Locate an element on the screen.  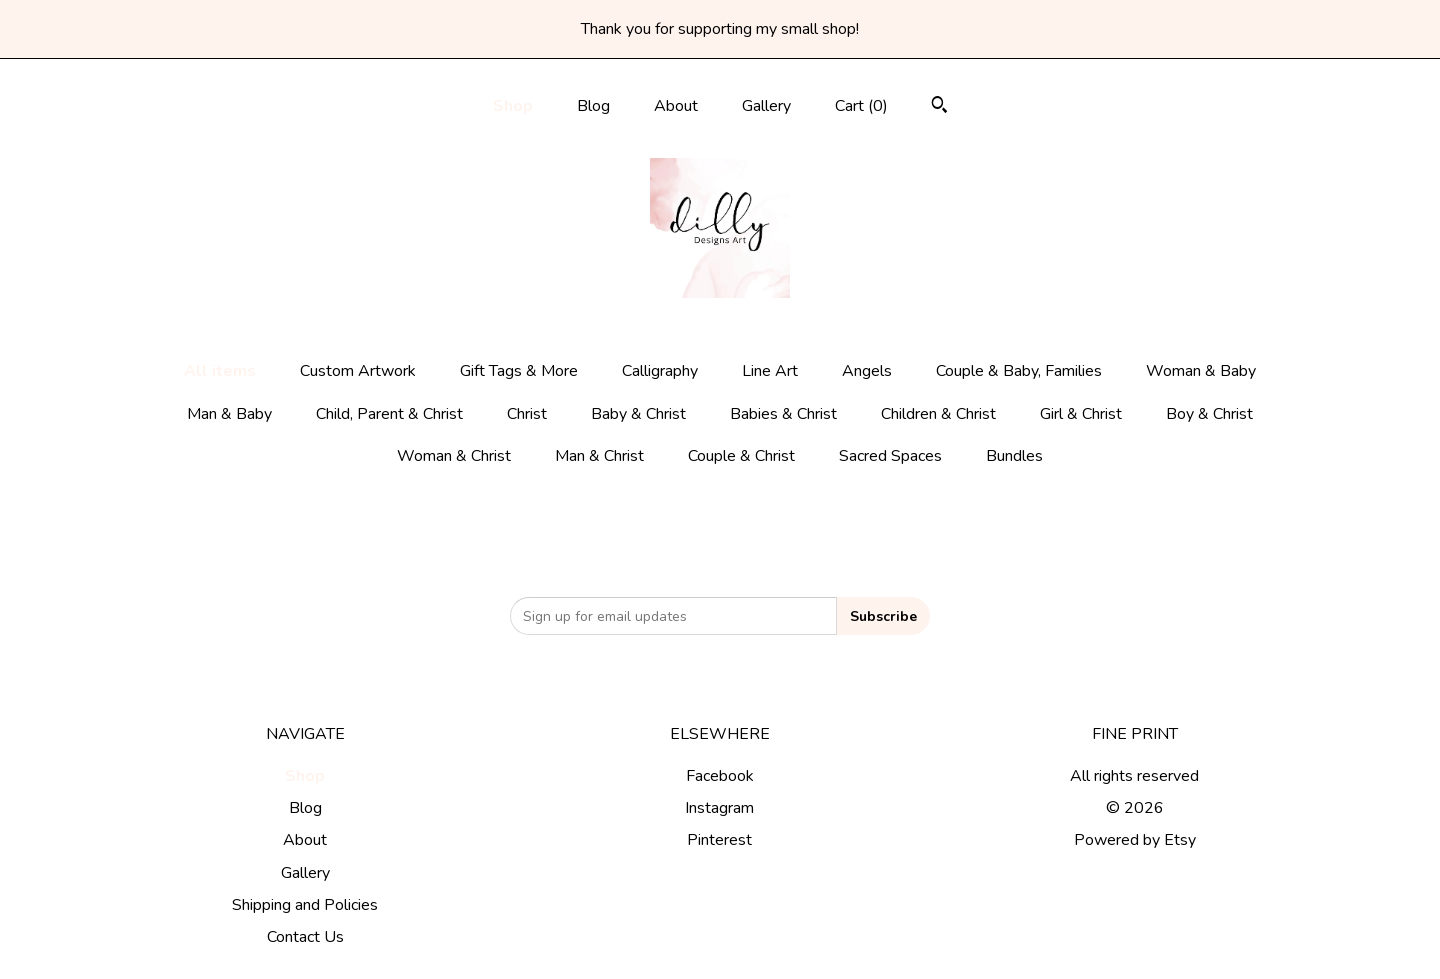
Boy & Christ is located at coordinates (1209, 414).